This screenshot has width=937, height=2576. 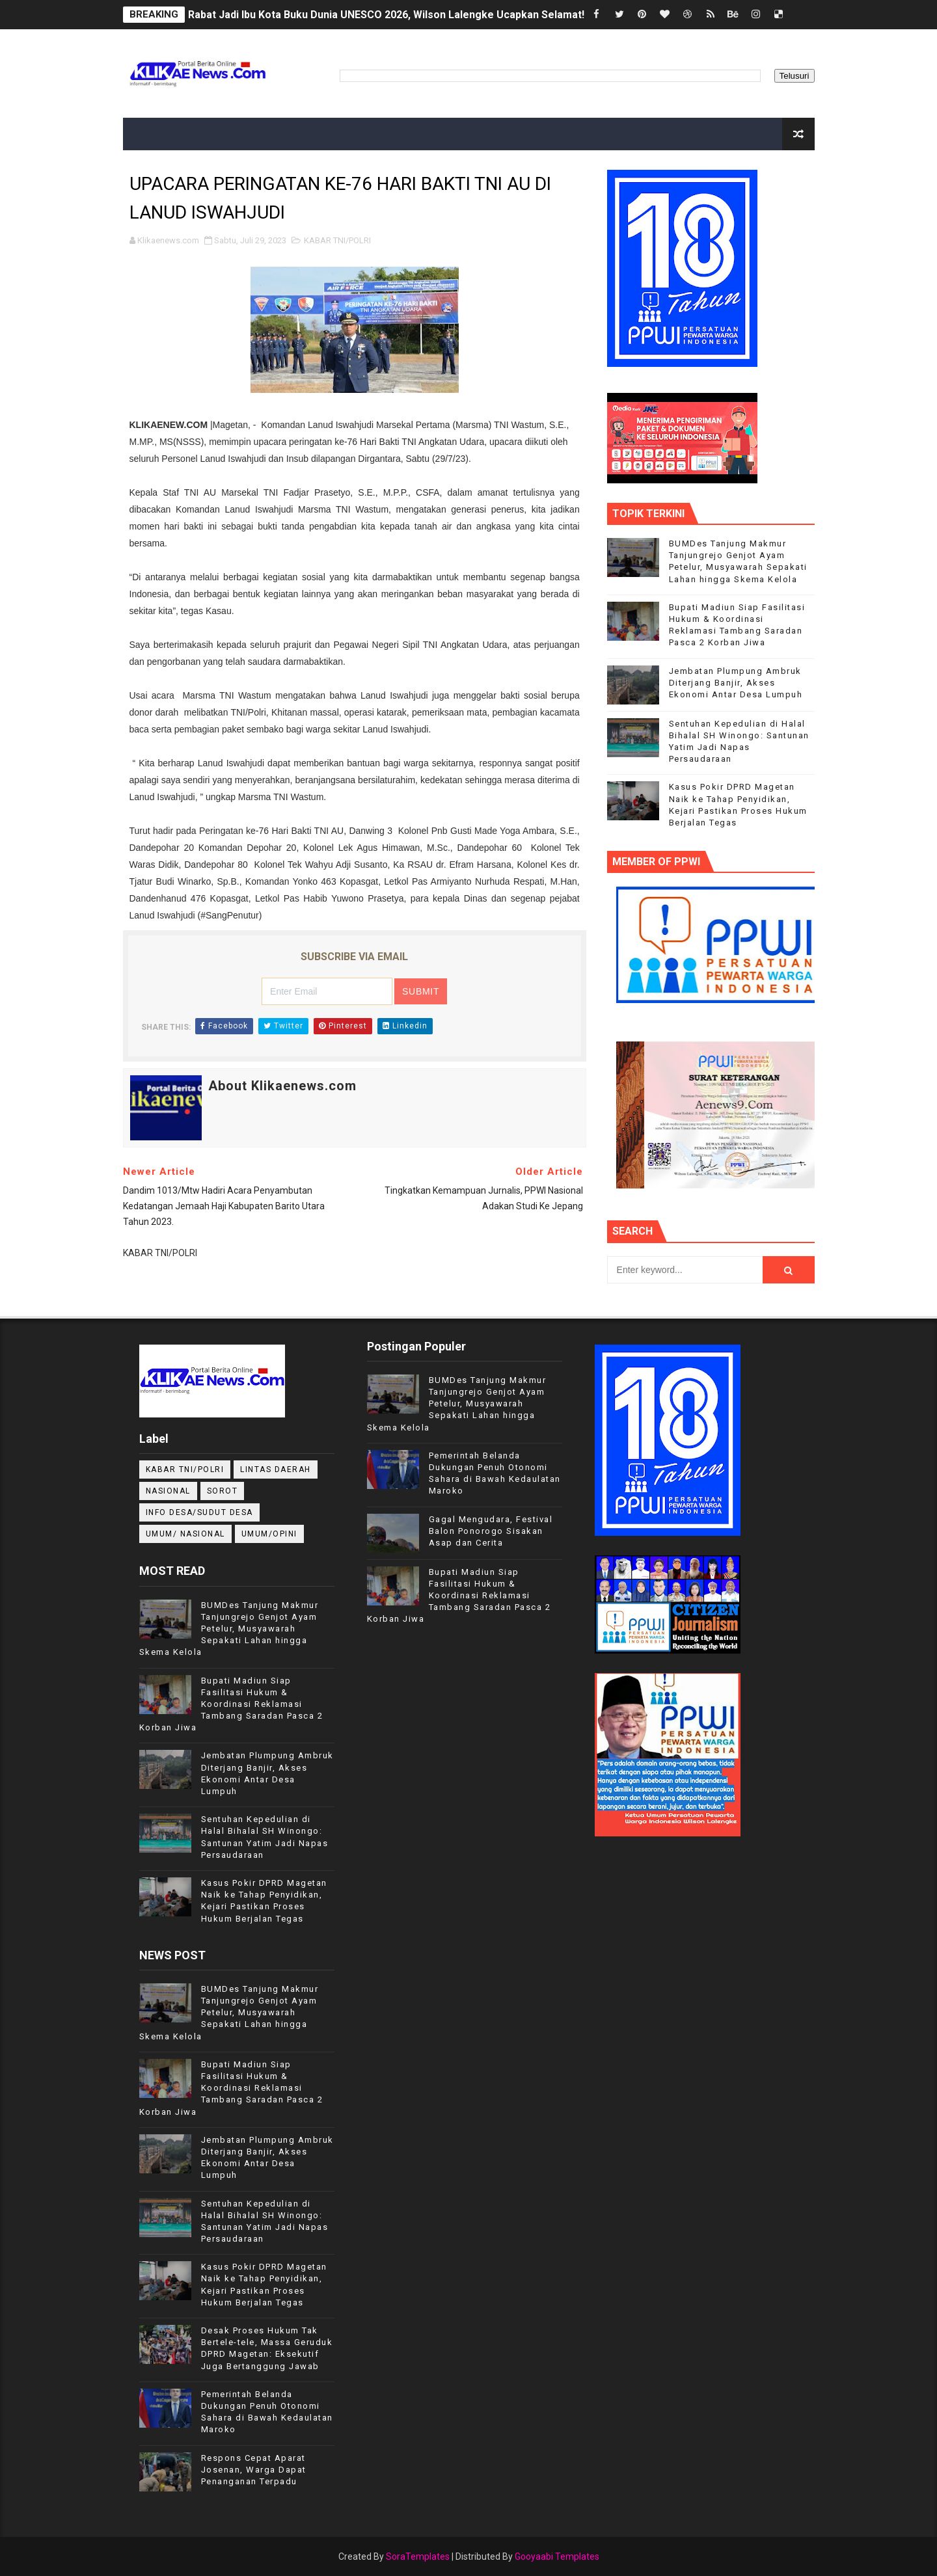 I want to click on KABAR TNI/POLRI, so click(x=337, y=240).